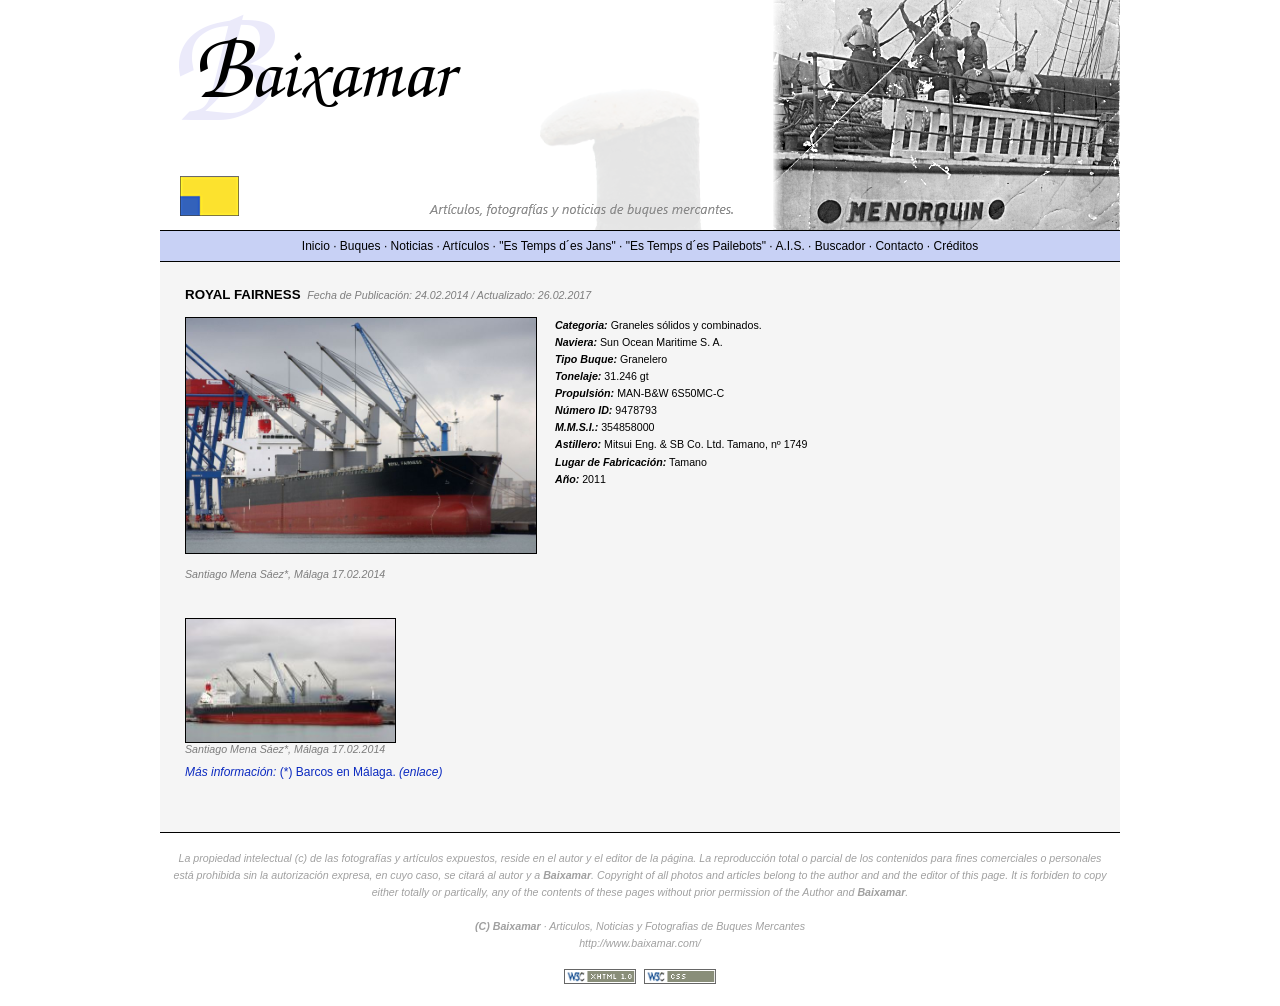 Image resolution: width=1280 pixels, height=1006 pixels. Describe the element at coordinates (899, 246) in the screenshot. I see `Contacto` at that location.